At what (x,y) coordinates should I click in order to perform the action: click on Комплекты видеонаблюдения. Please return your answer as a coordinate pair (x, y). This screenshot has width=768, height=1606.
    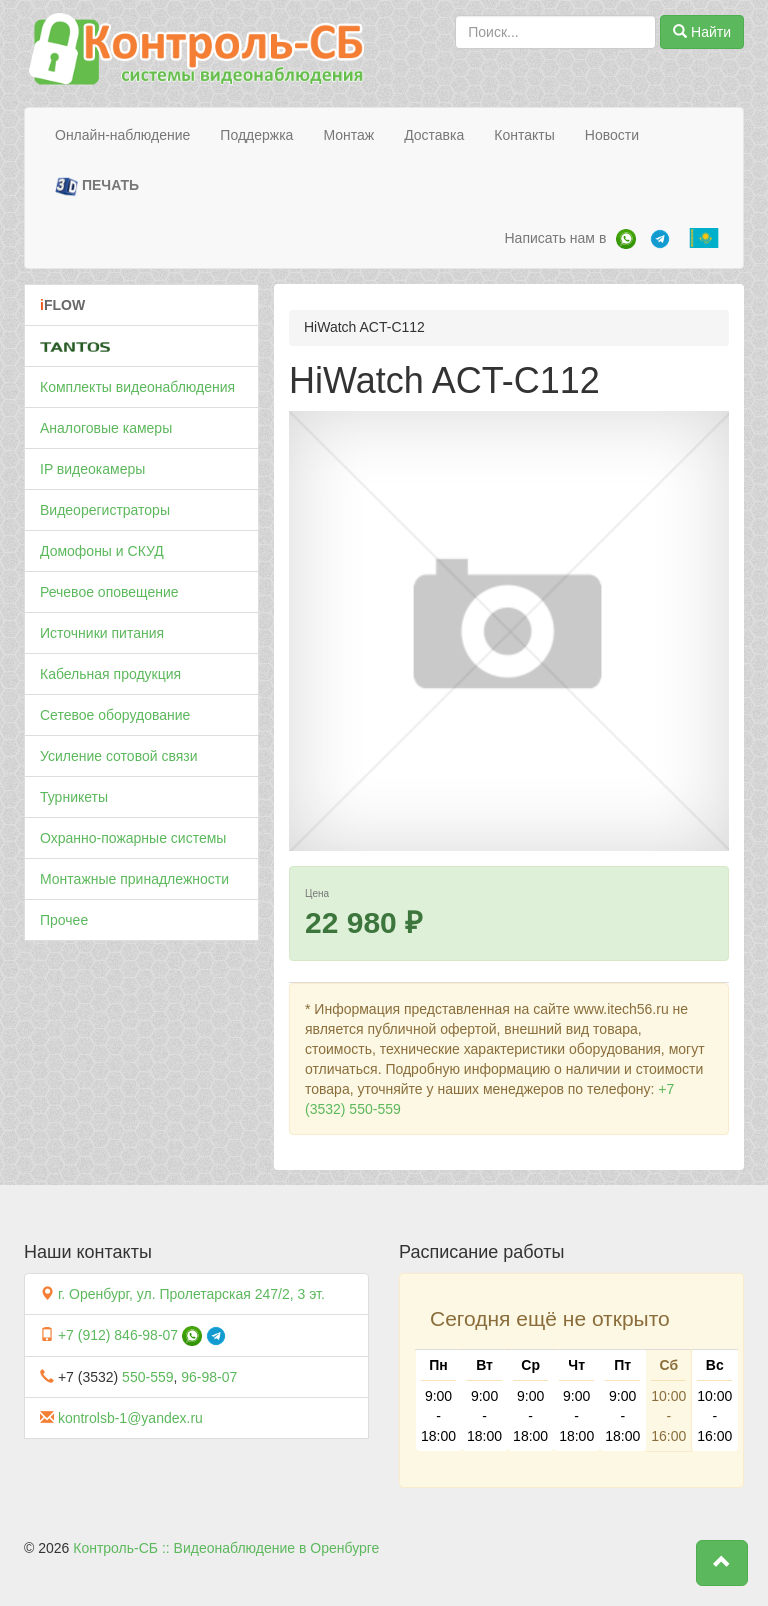
    Looking at the image, I should click on (137, 387).